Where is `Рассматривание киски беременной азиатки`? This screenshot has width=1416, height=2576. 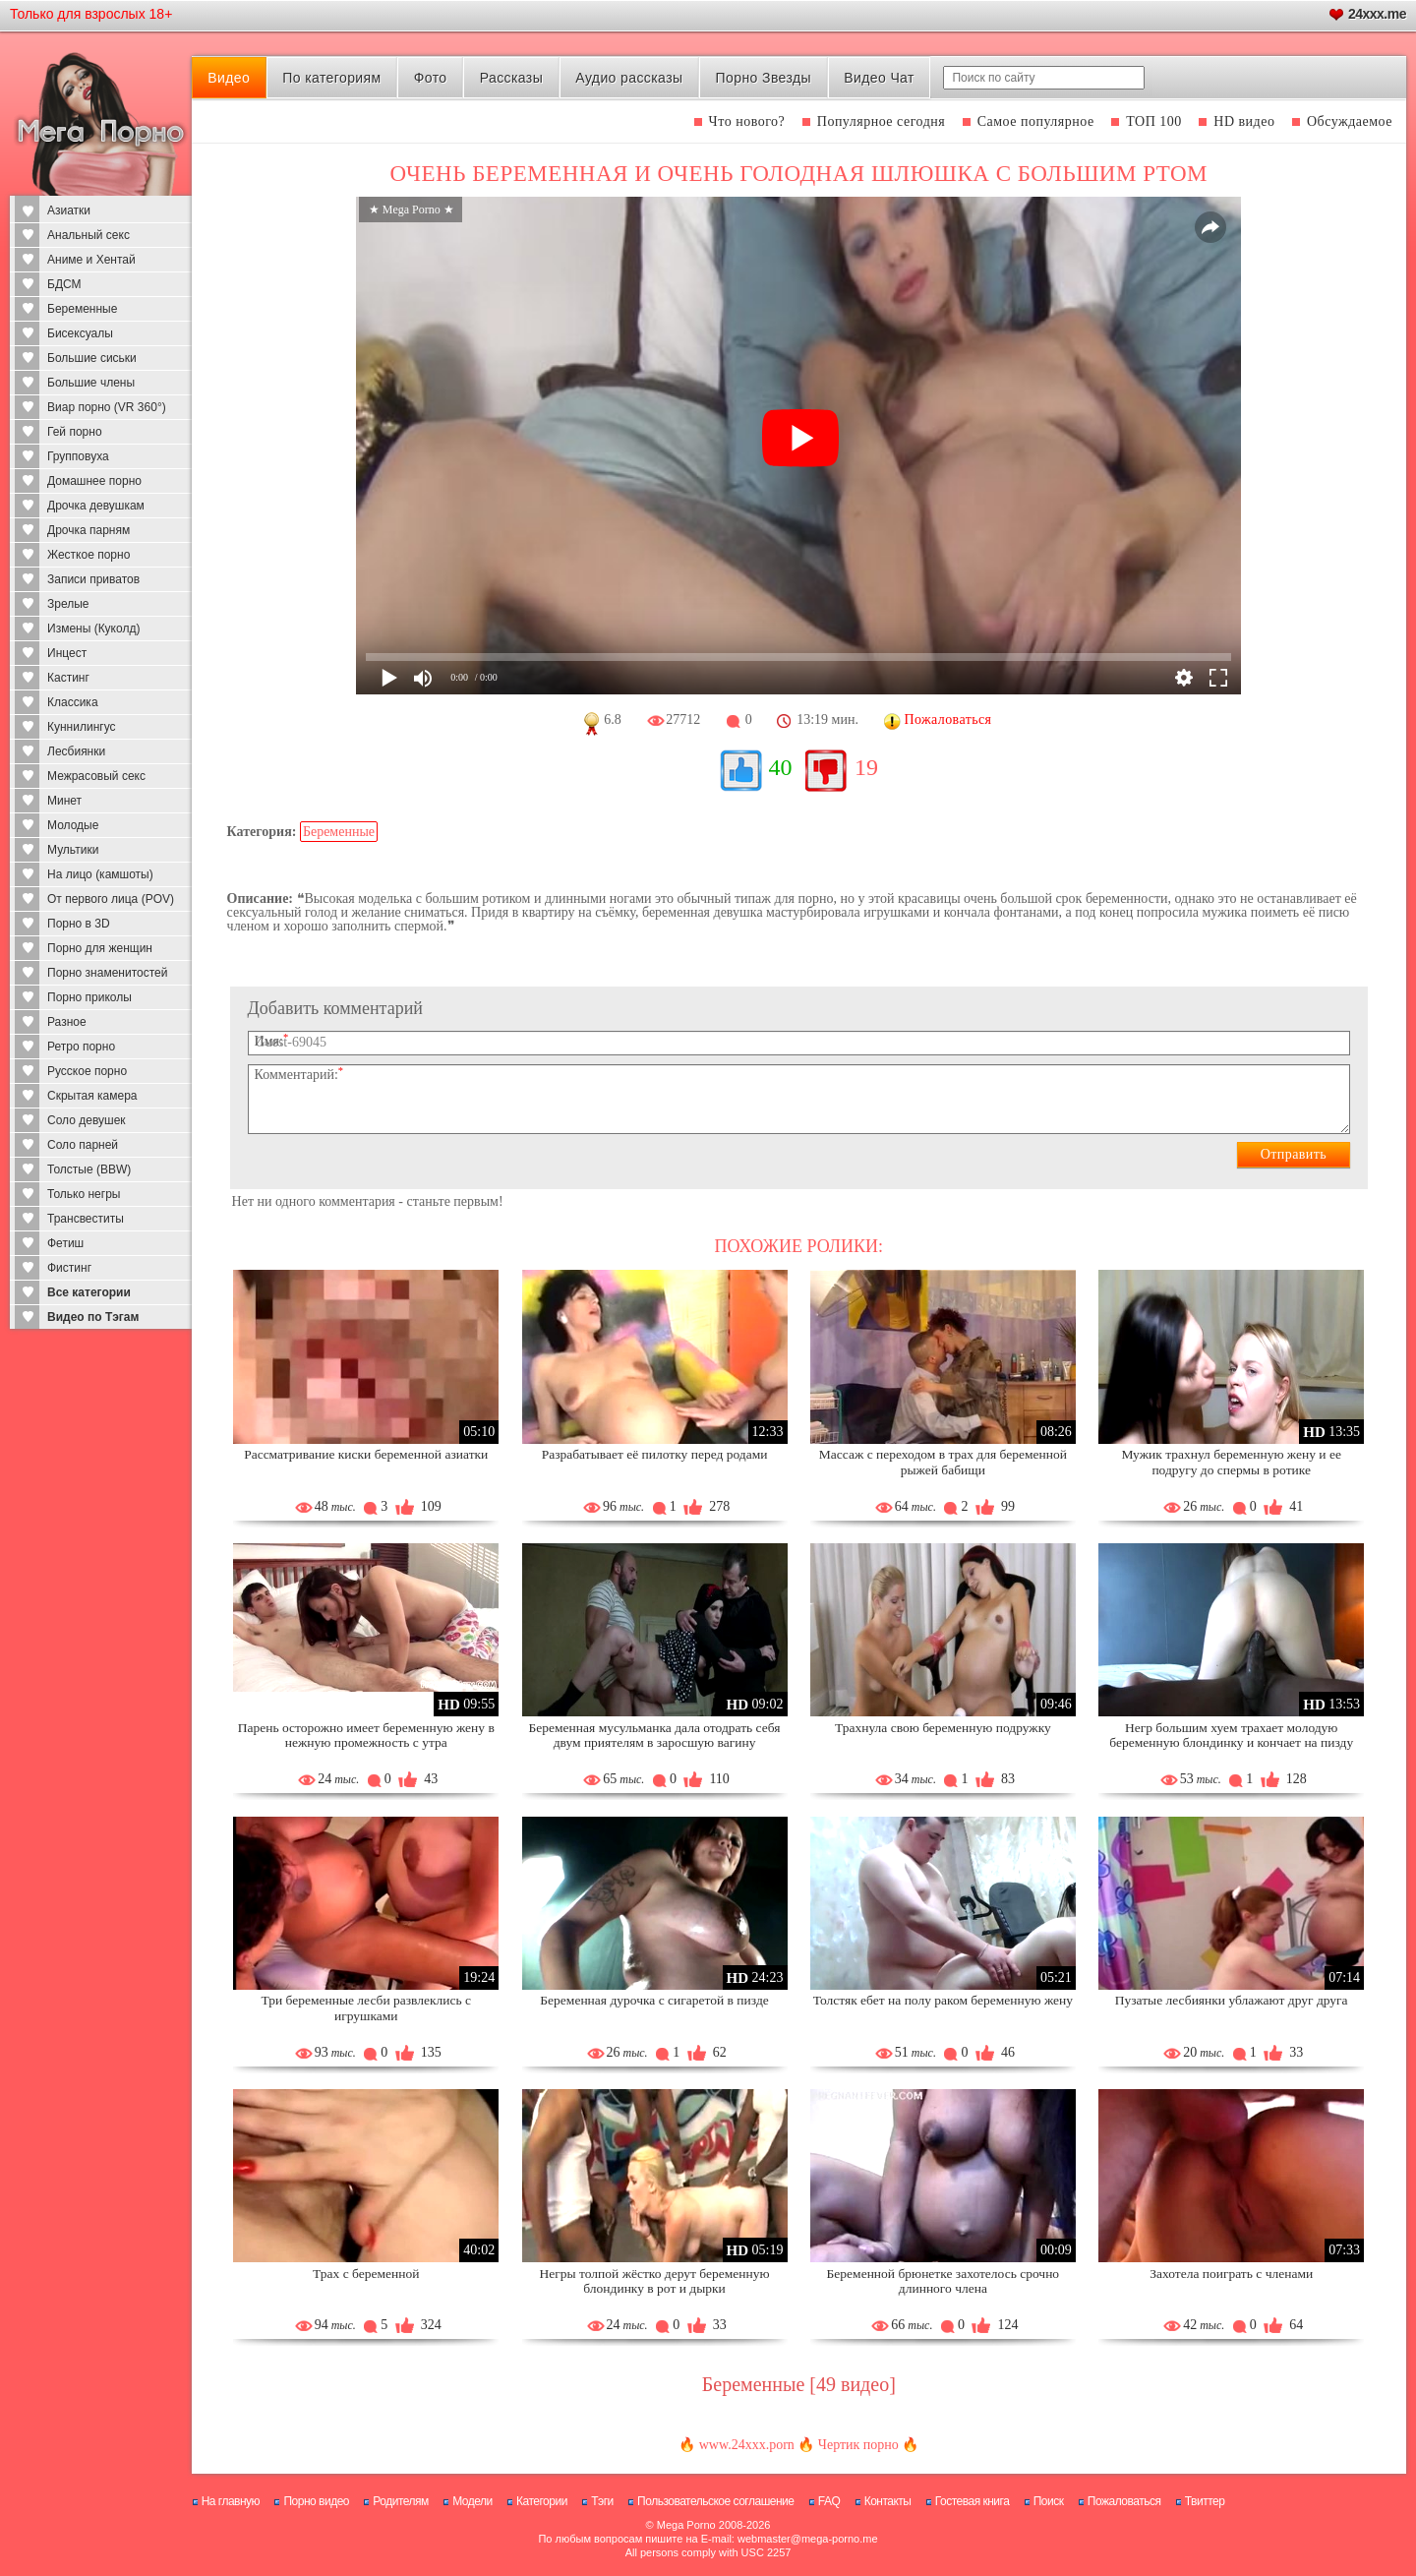 Рассматривание киски беременной азиатки is located at coordinates (366, 1454).